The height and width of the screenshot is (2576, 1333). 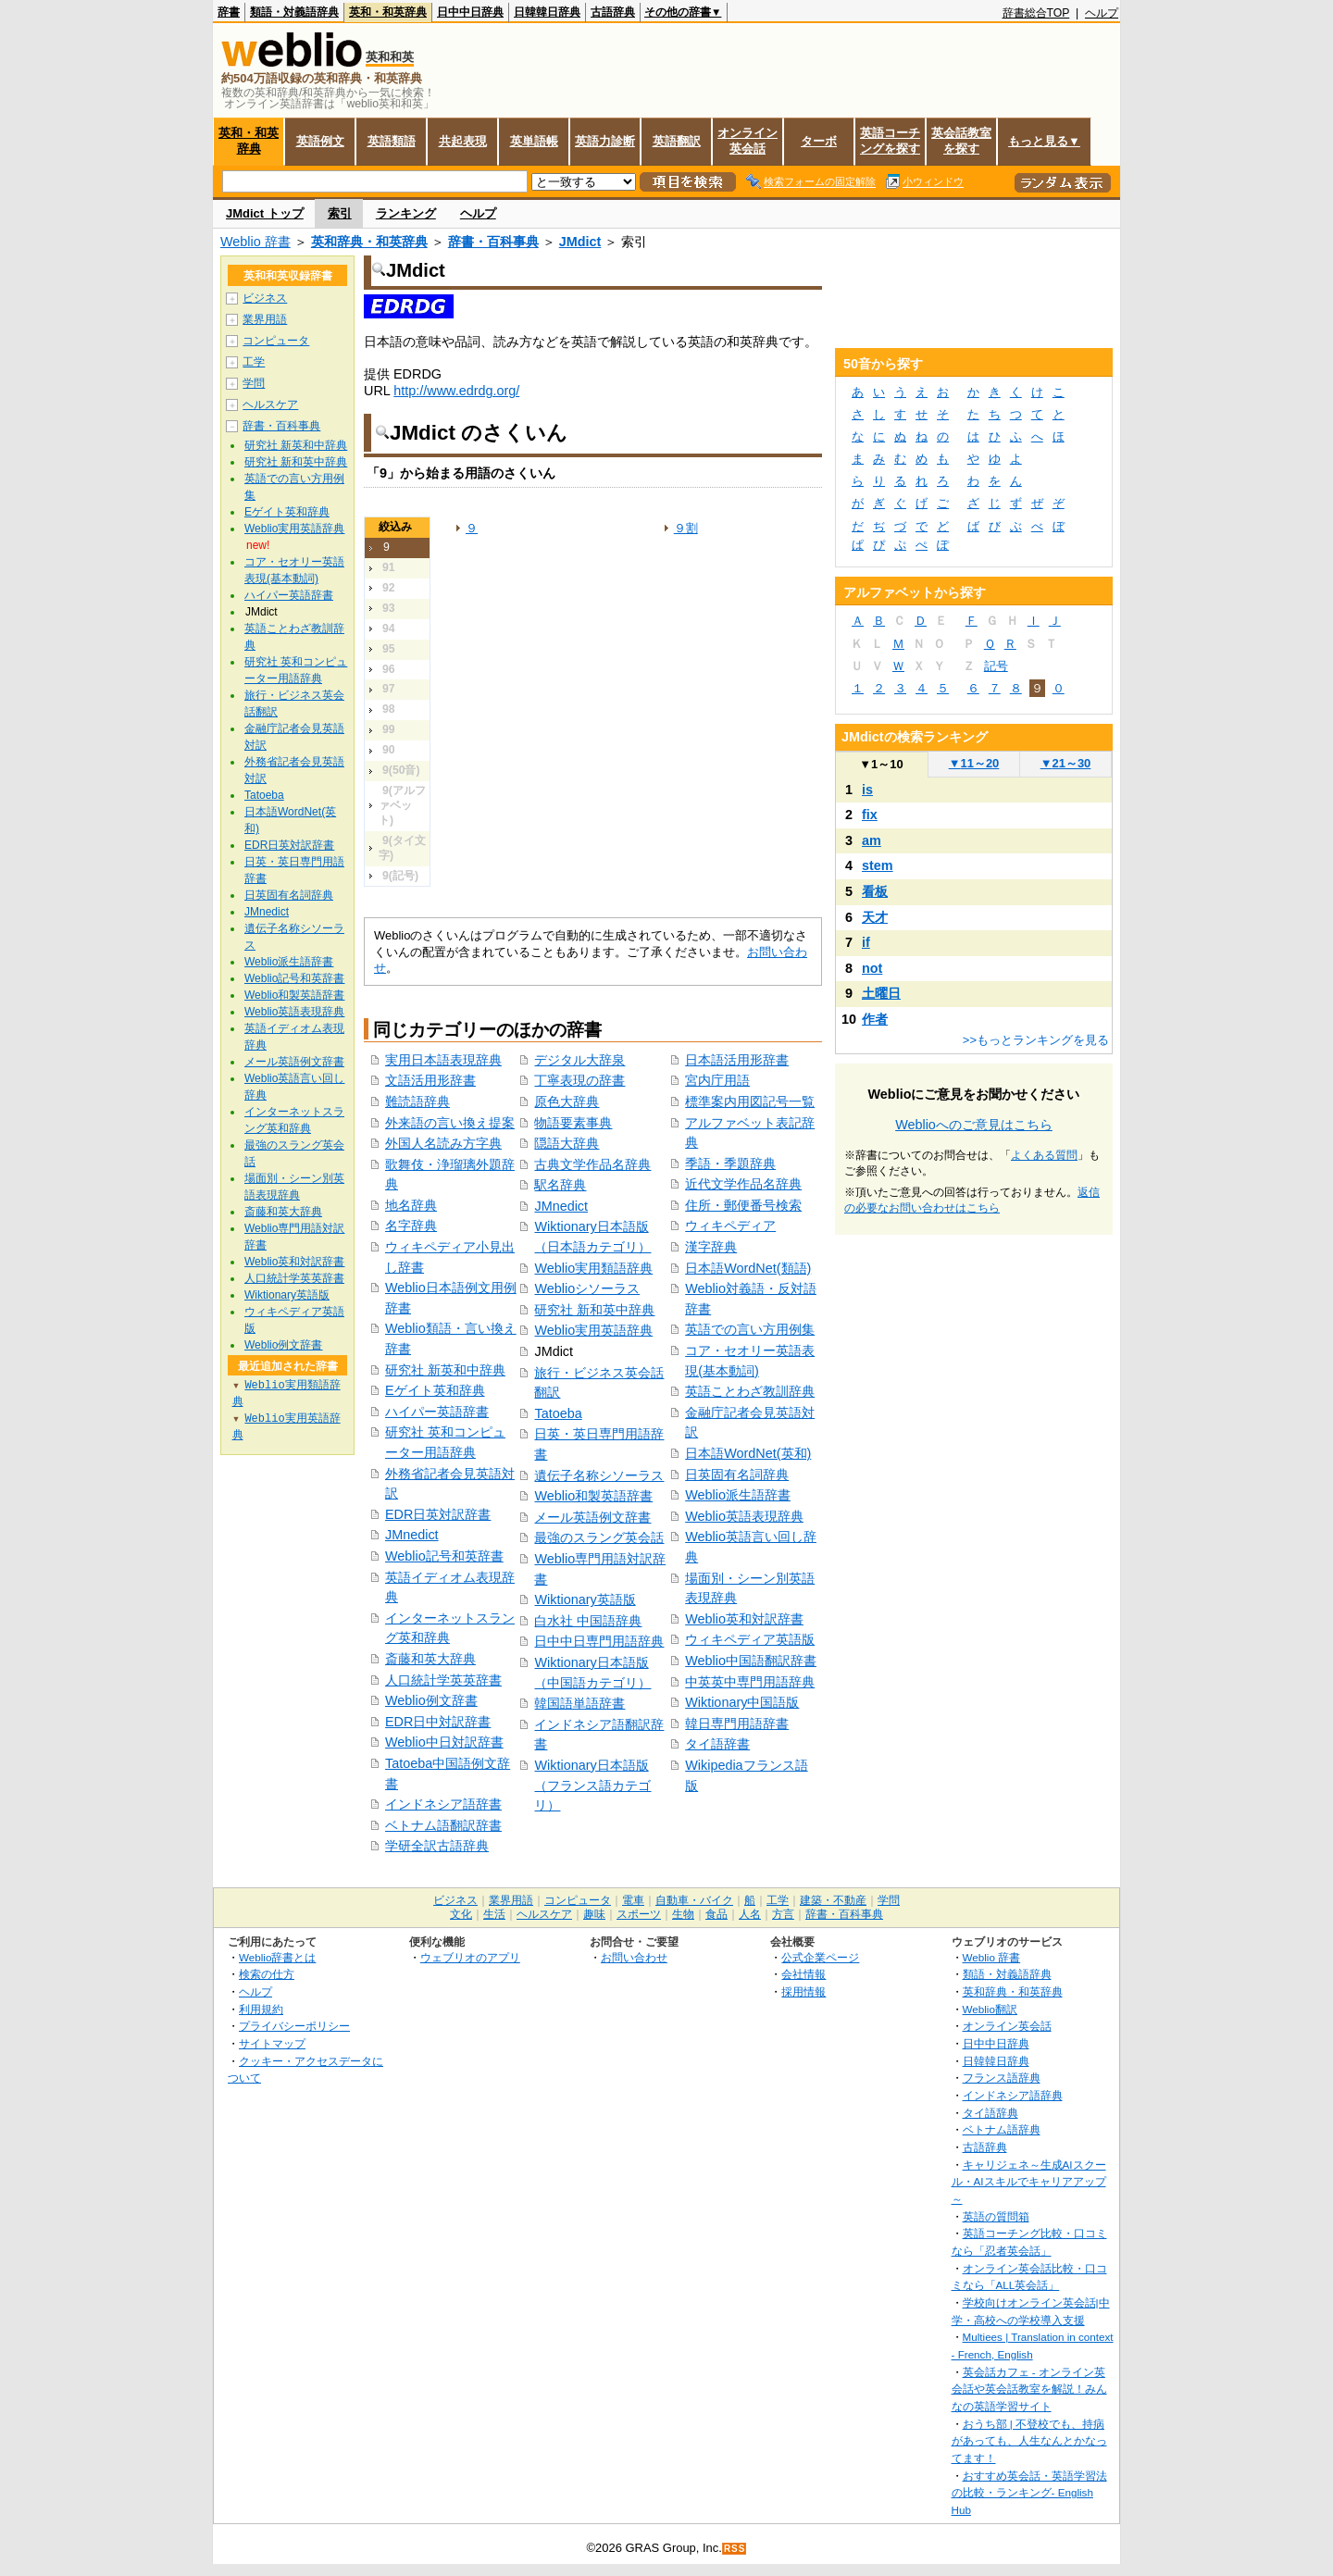 I want to click on 共起表現, so click(x=463, y=141).